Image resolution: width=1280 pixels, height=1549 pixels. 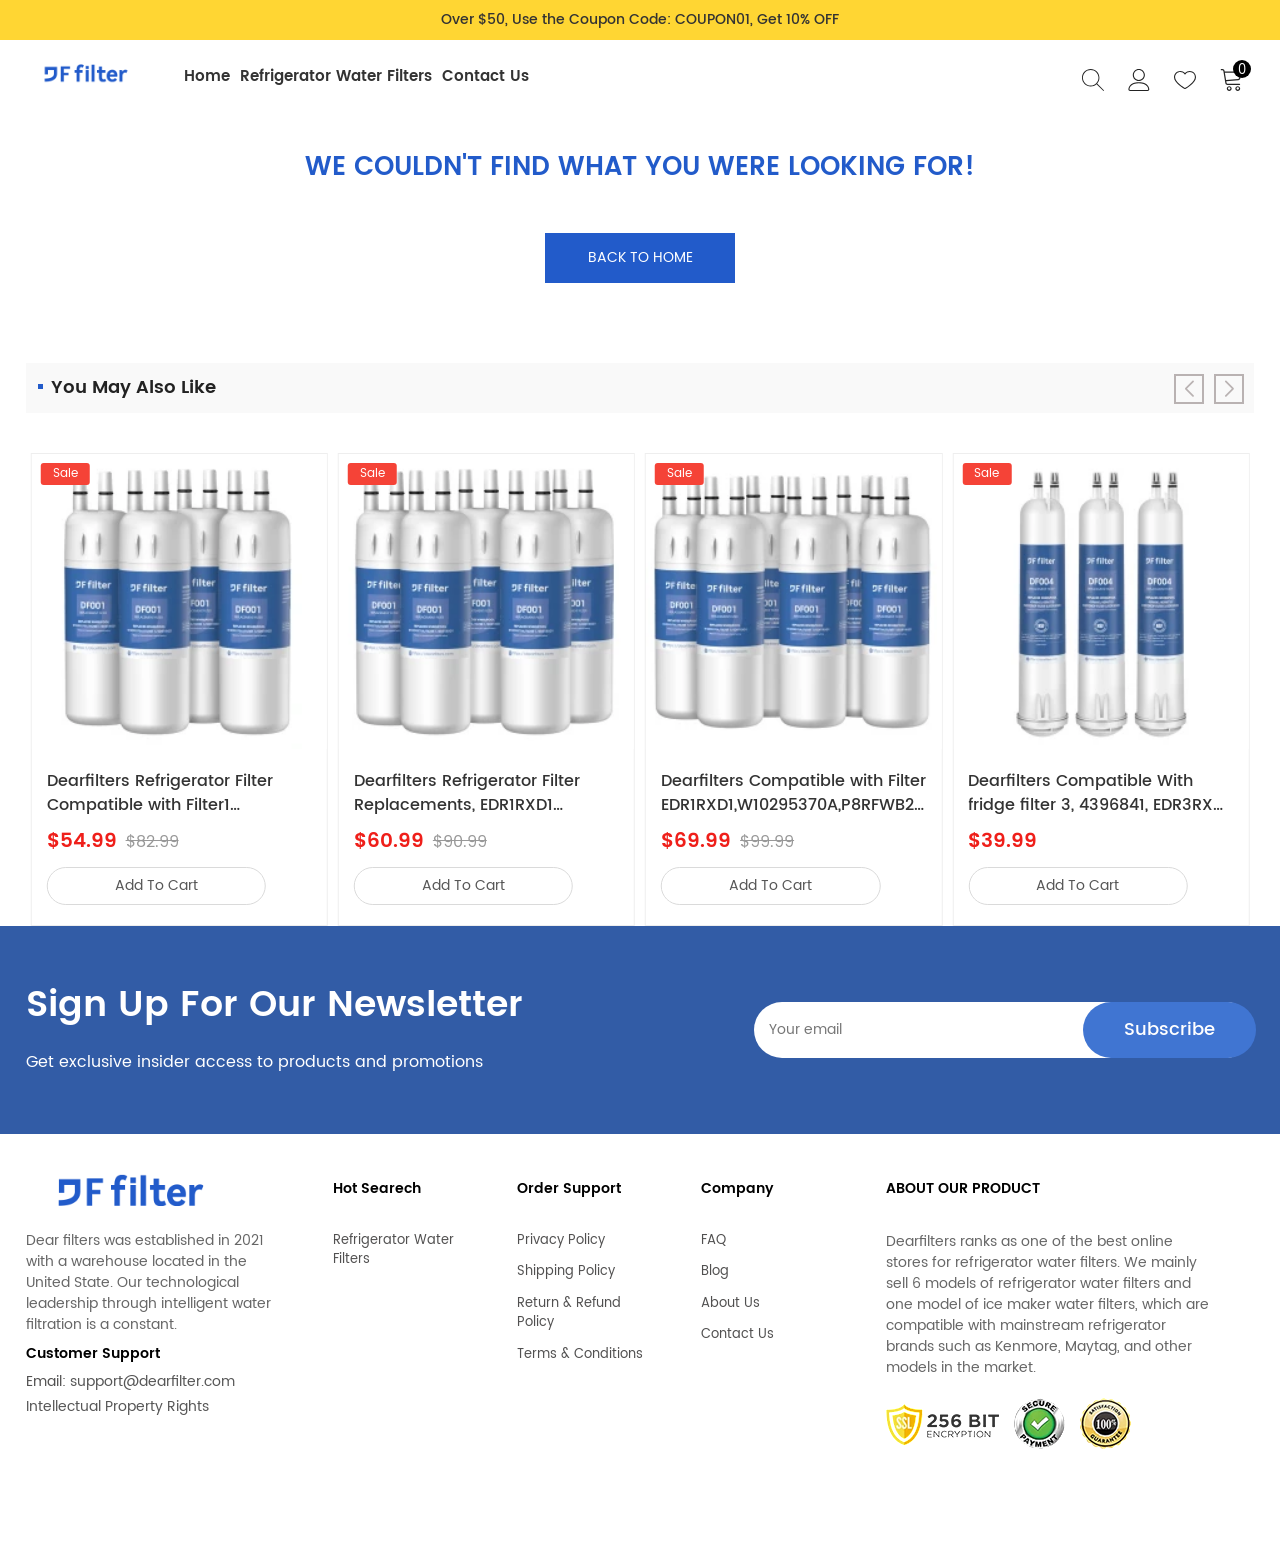 What do you see at coordinates (336, 76) in the screenshot?
I see `Refrigerator Water Filters` at bounding box center [336, 76].